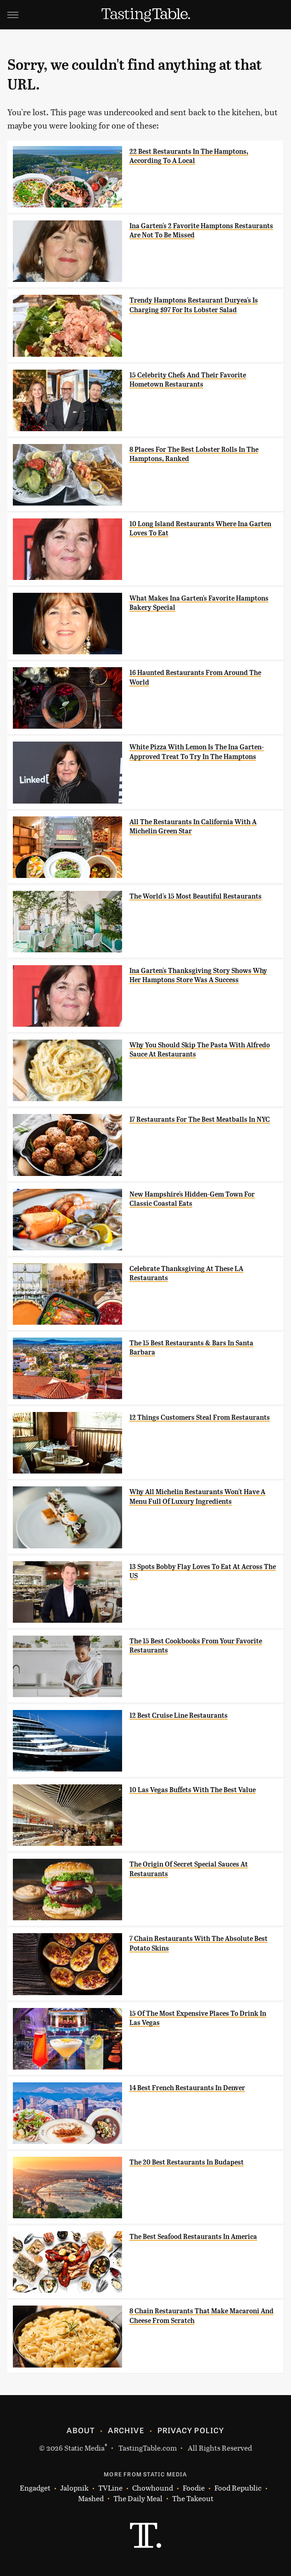  I want to click on Engadget, so click(35, 2488).